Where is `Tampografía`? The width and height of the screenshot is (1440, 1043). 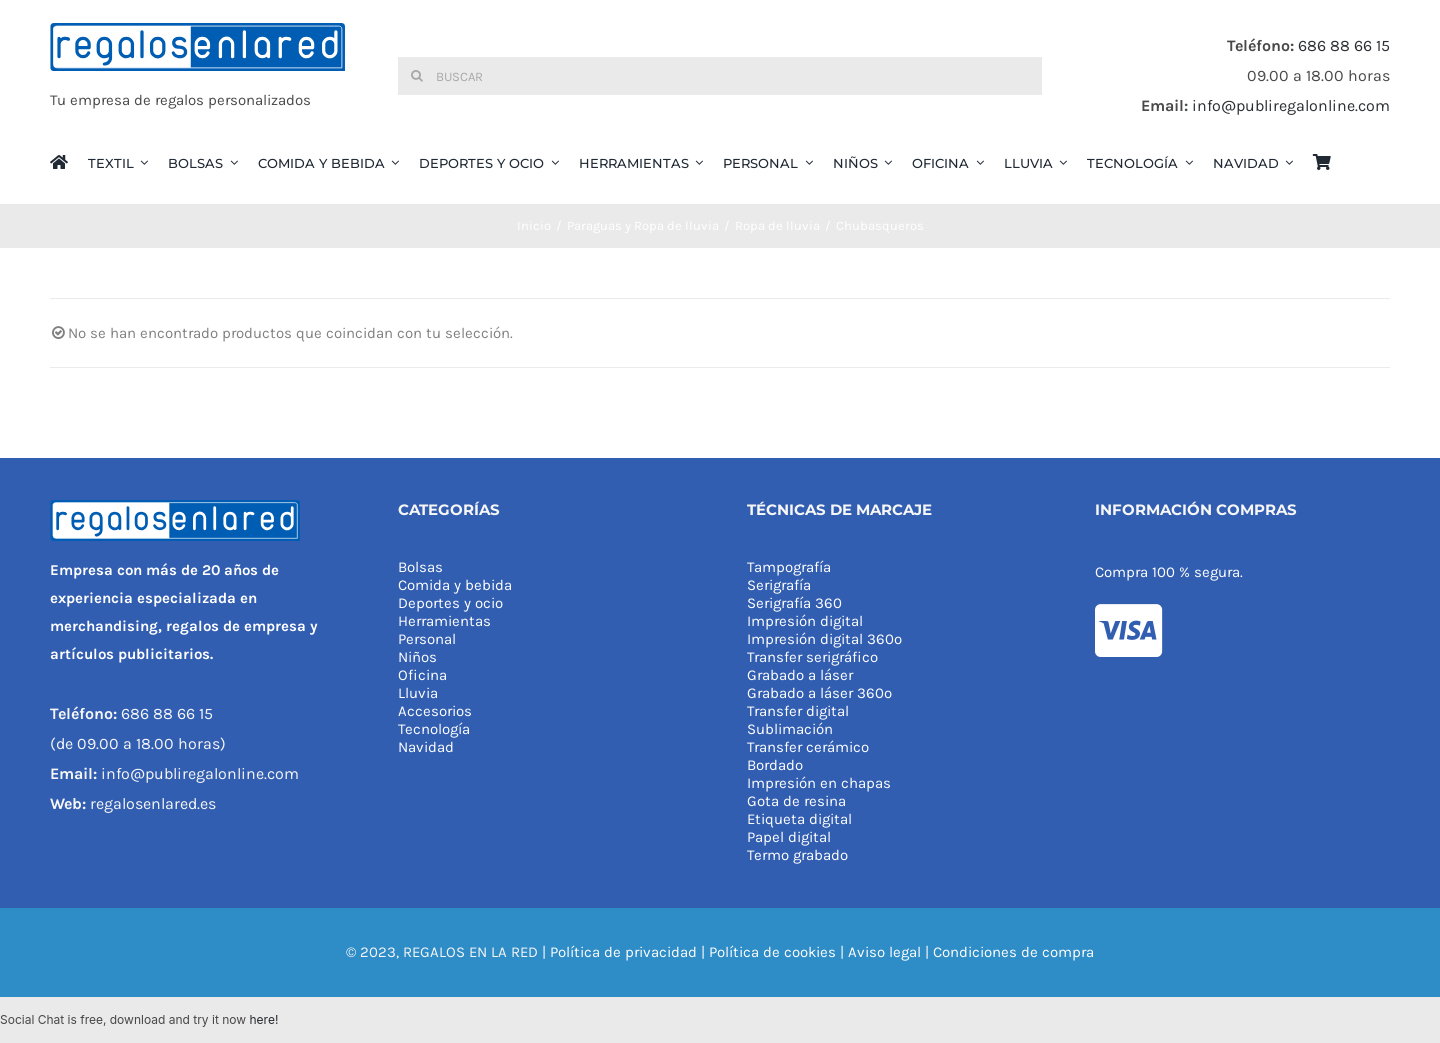 Tampografía is located at coordinates (789, 567).